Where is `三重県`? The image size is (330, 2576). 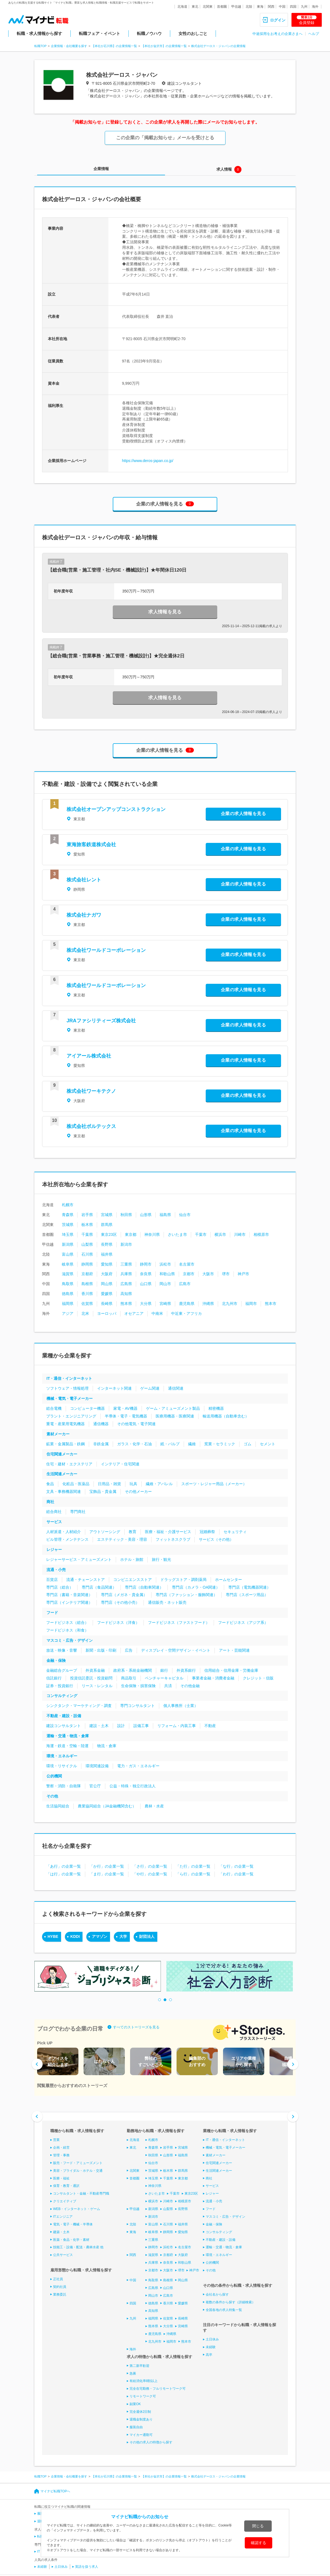
三重県 is located at coordinates (126, 1264).